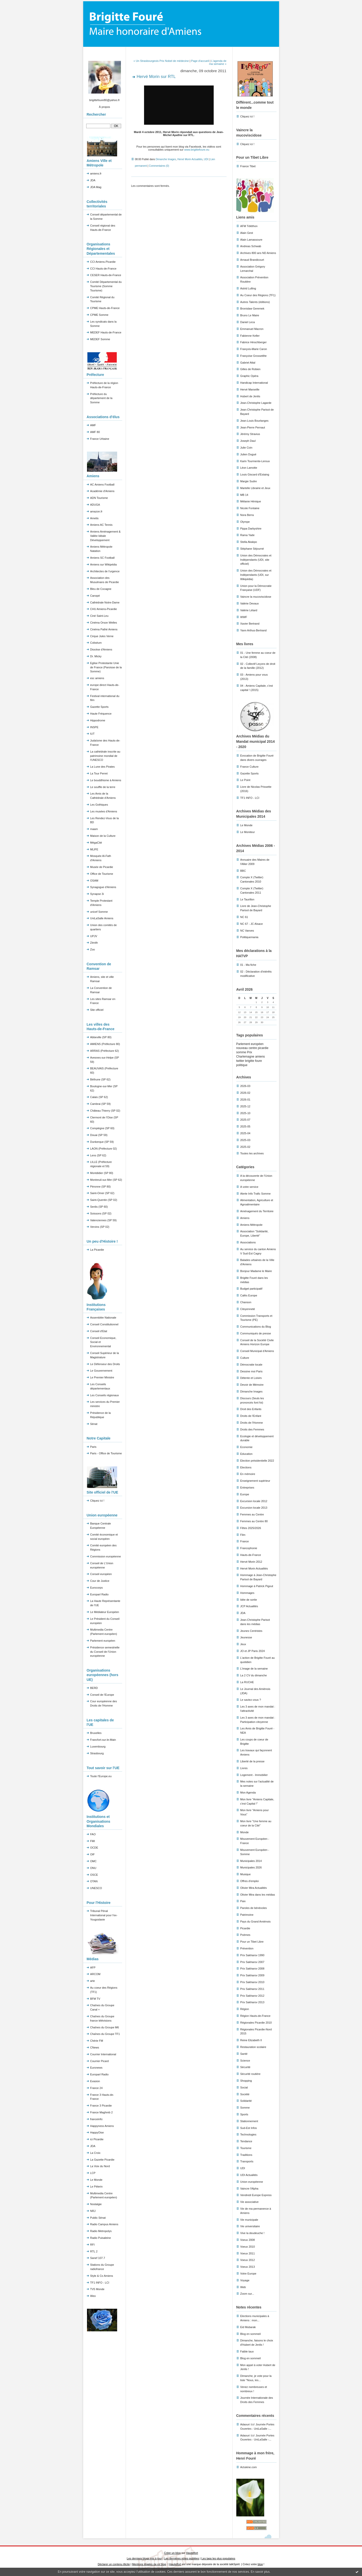  Describe the element at coordinates (248, 2327) in the screenshot. I see `Eid Mubarak` at that location.